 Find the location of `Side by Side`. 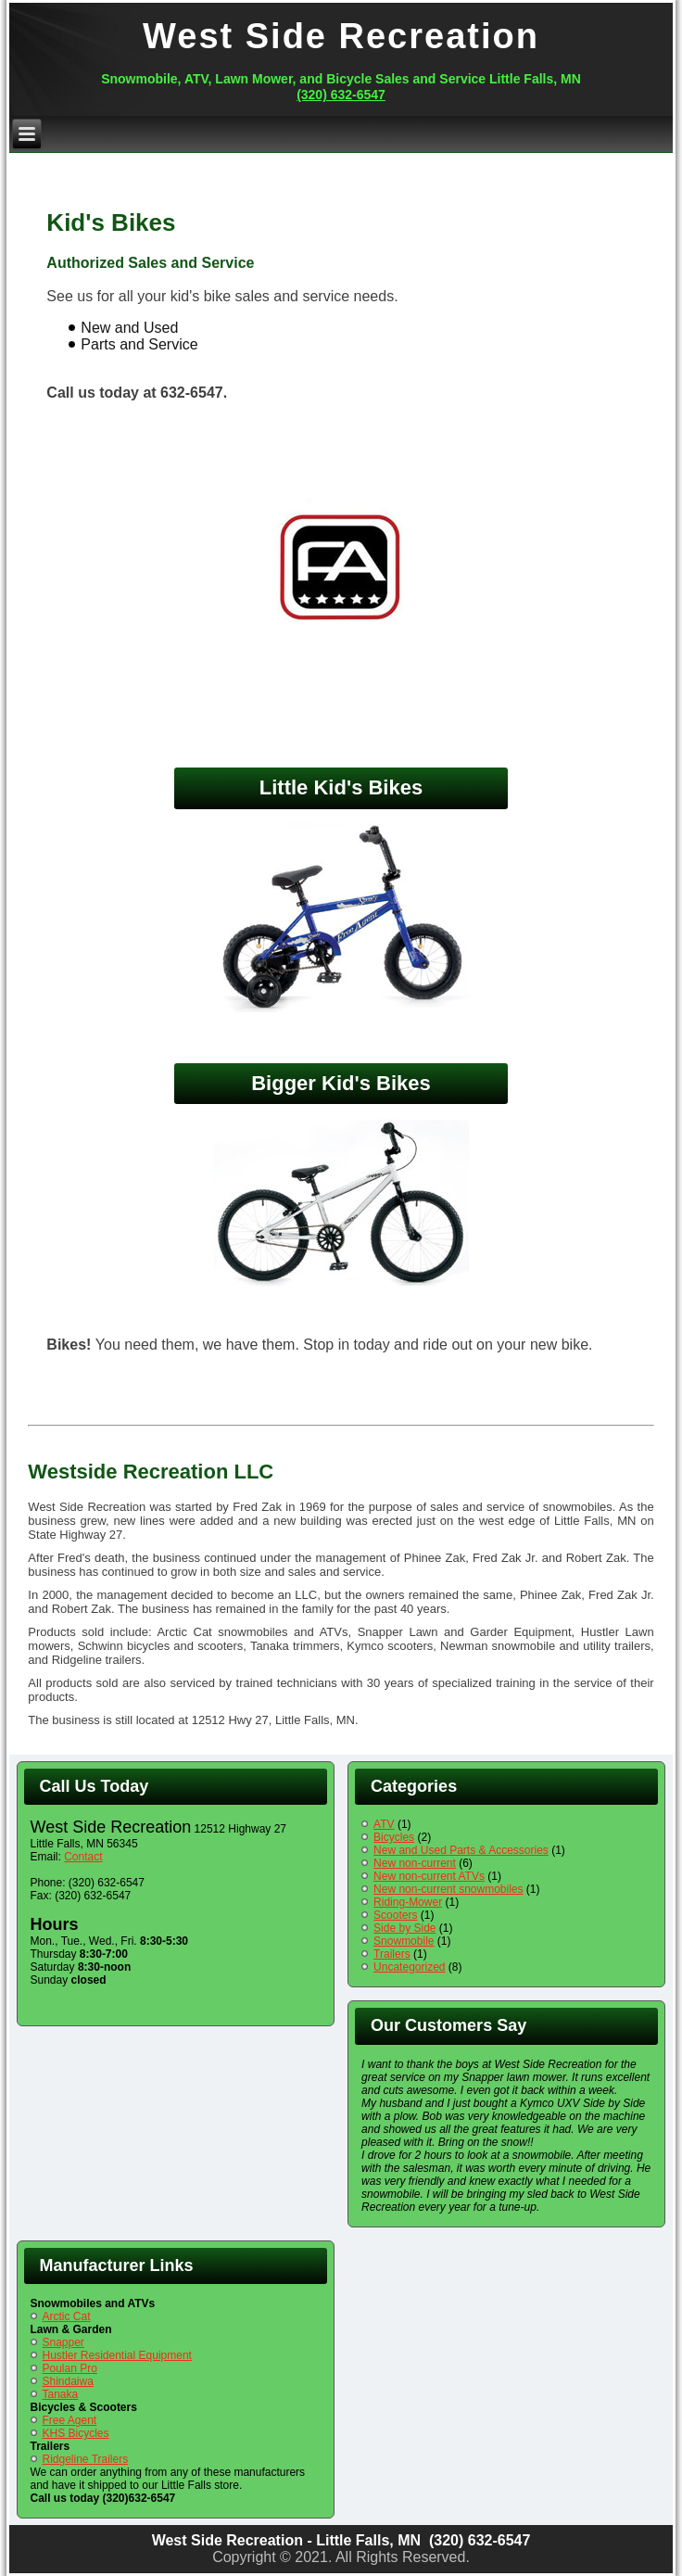

Side by Side is located at coordinates (404, 1928).